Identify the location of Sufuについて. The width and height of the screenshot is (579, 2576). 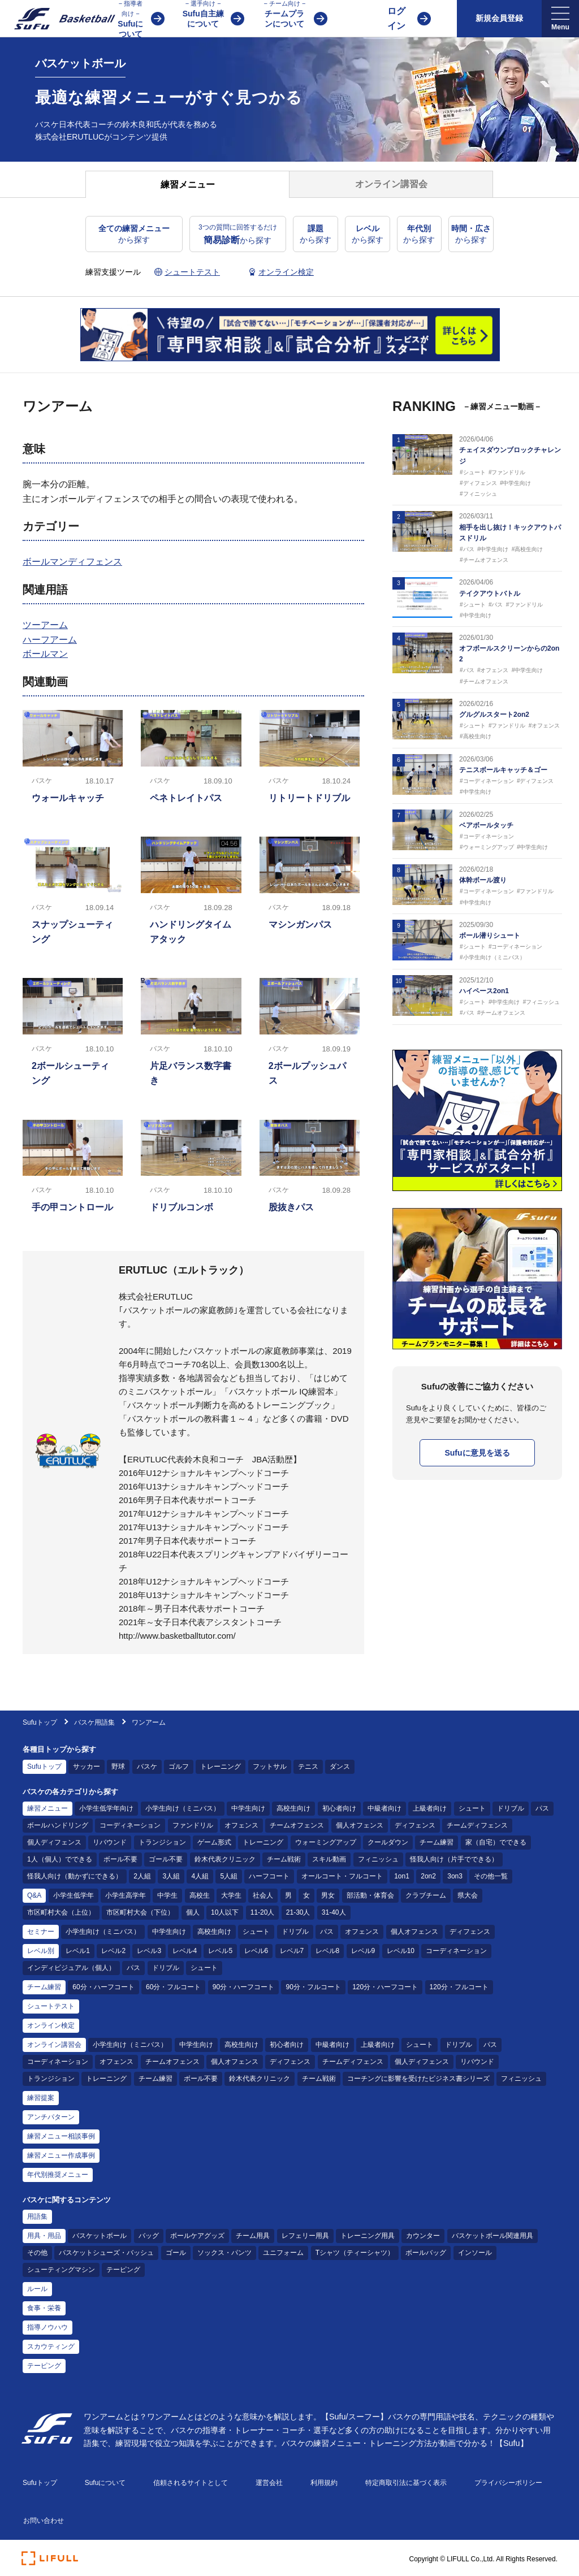
(105, 2483).